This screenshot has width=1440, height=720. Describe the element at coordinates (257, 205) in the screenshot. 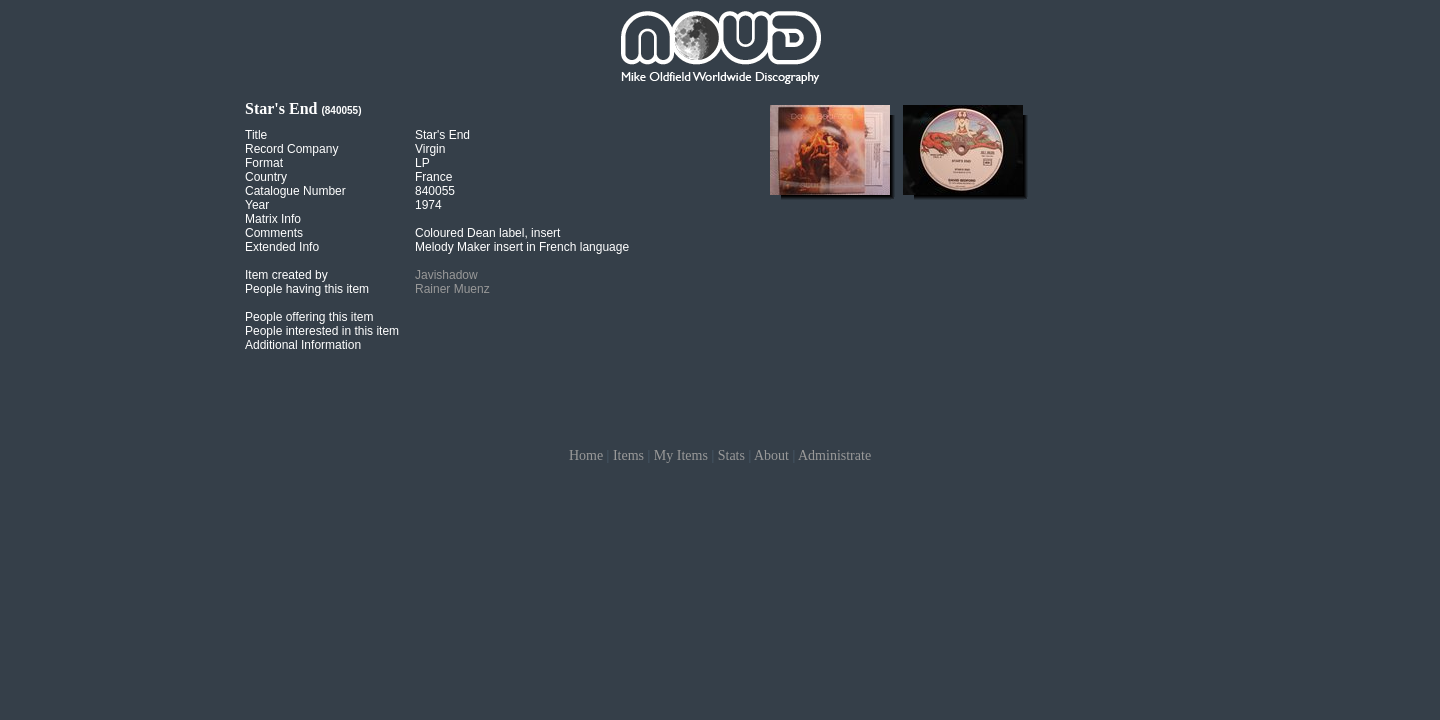

I see `Year` at that location.